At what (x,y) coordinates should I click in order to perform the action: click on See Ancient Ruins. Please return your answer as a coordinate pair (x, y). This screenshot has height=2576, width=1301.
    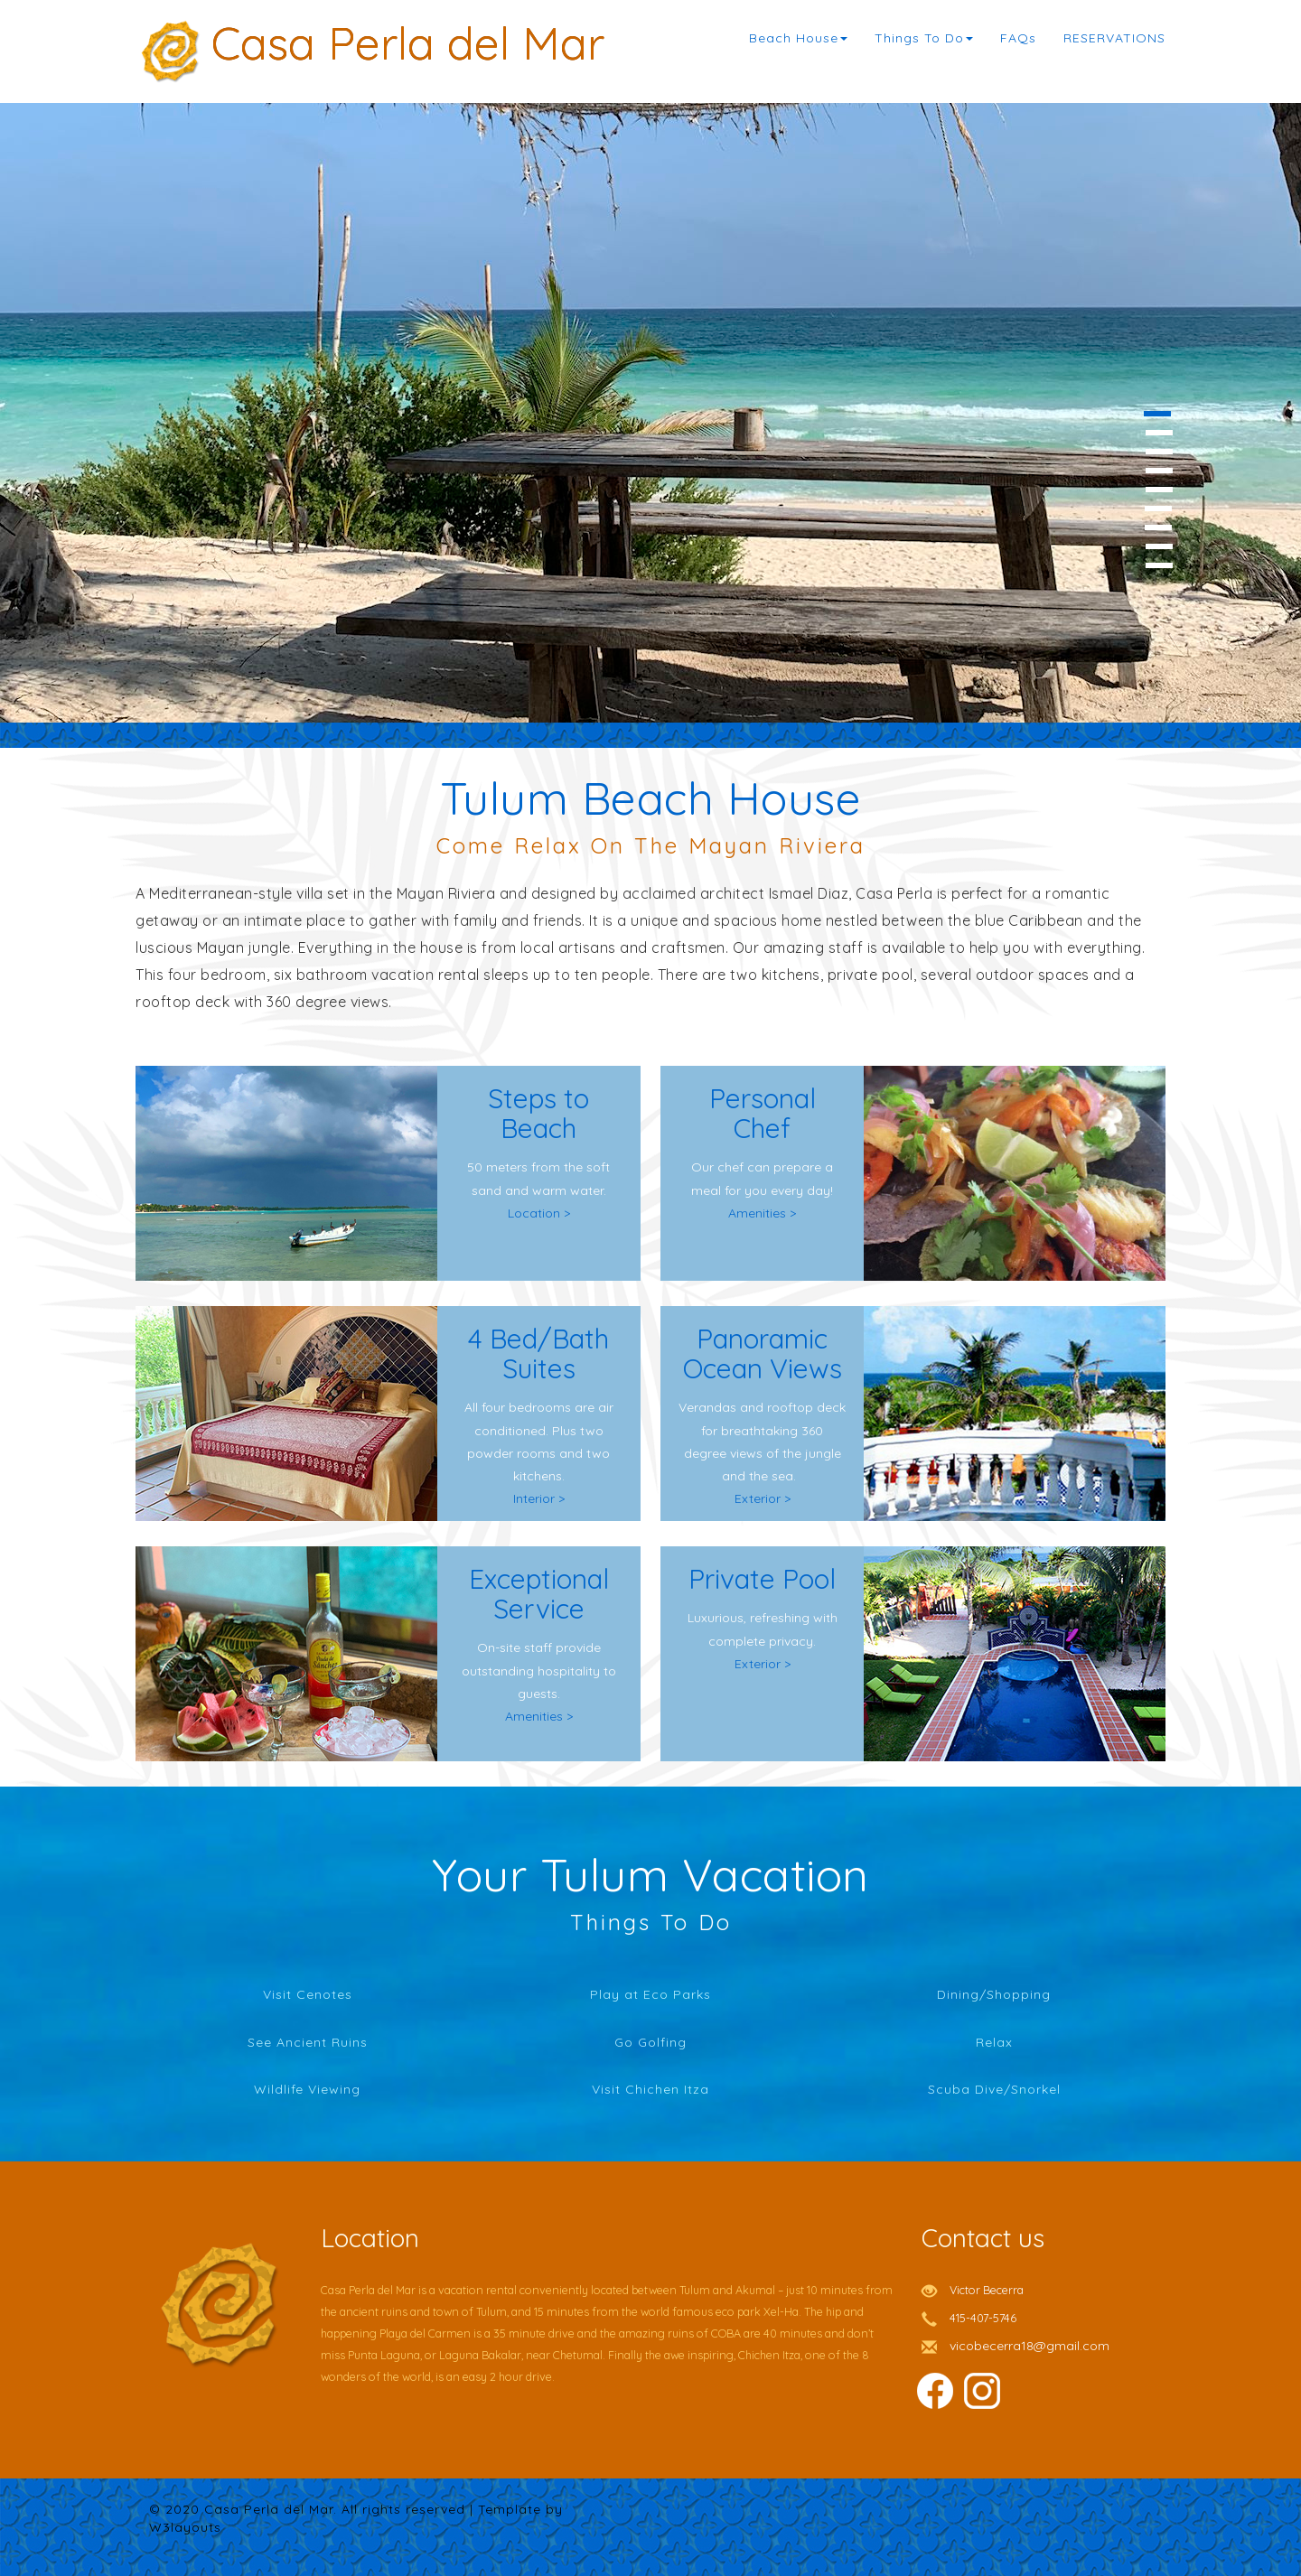
    Looking at the image, I should click on (308, 2042).